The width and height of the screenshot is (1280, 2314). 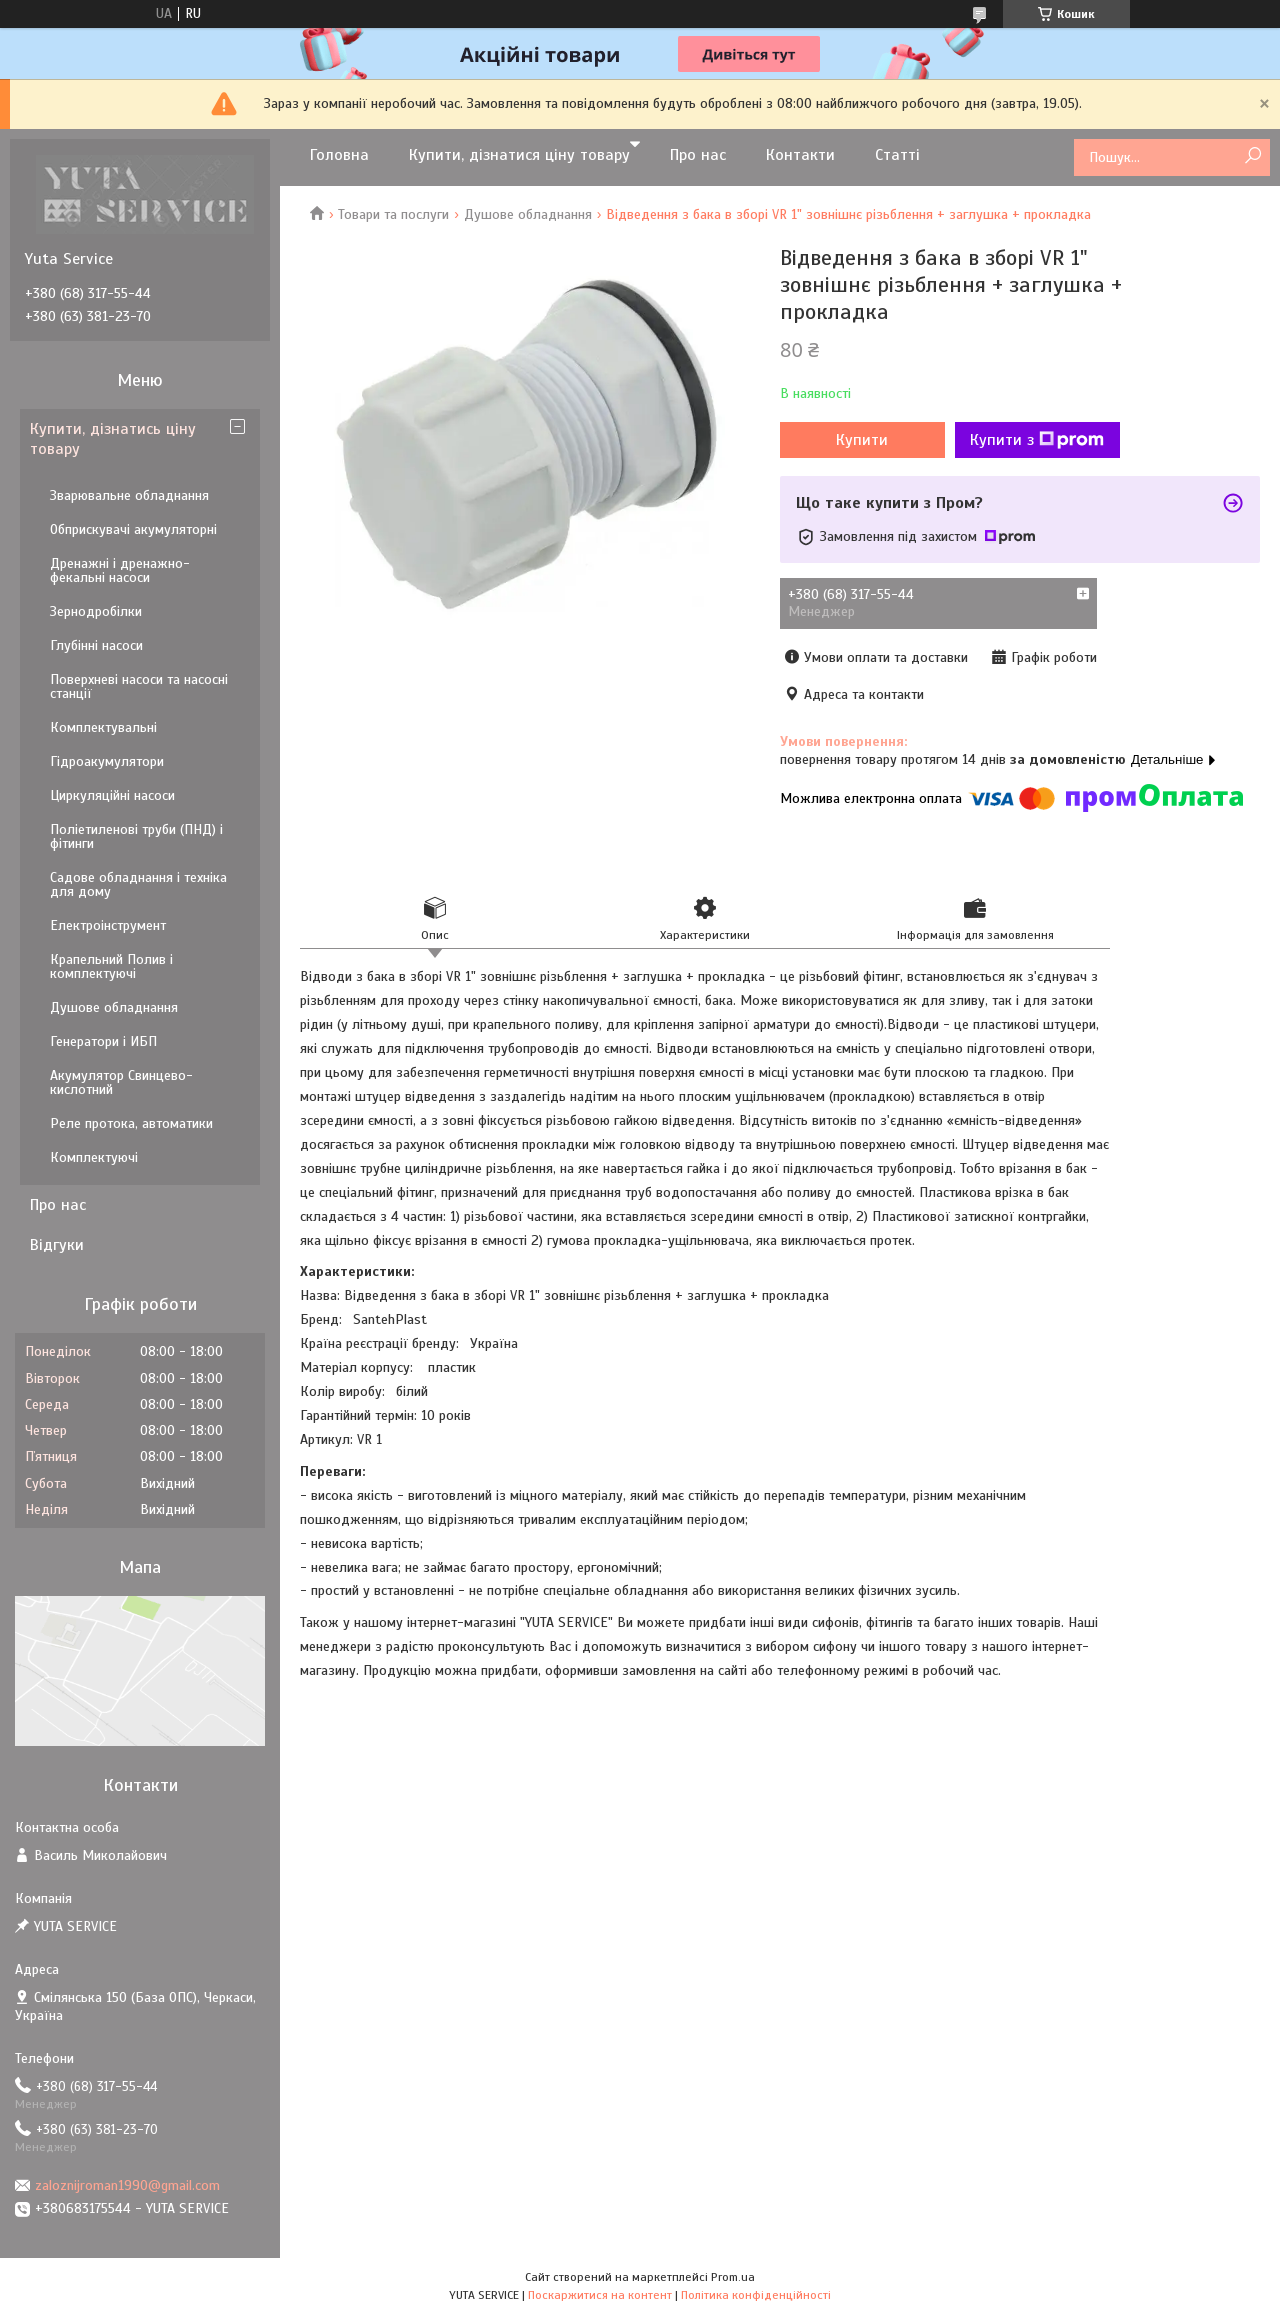 I want to click on Генератори і ИБП, so click(x=103, y=1041).